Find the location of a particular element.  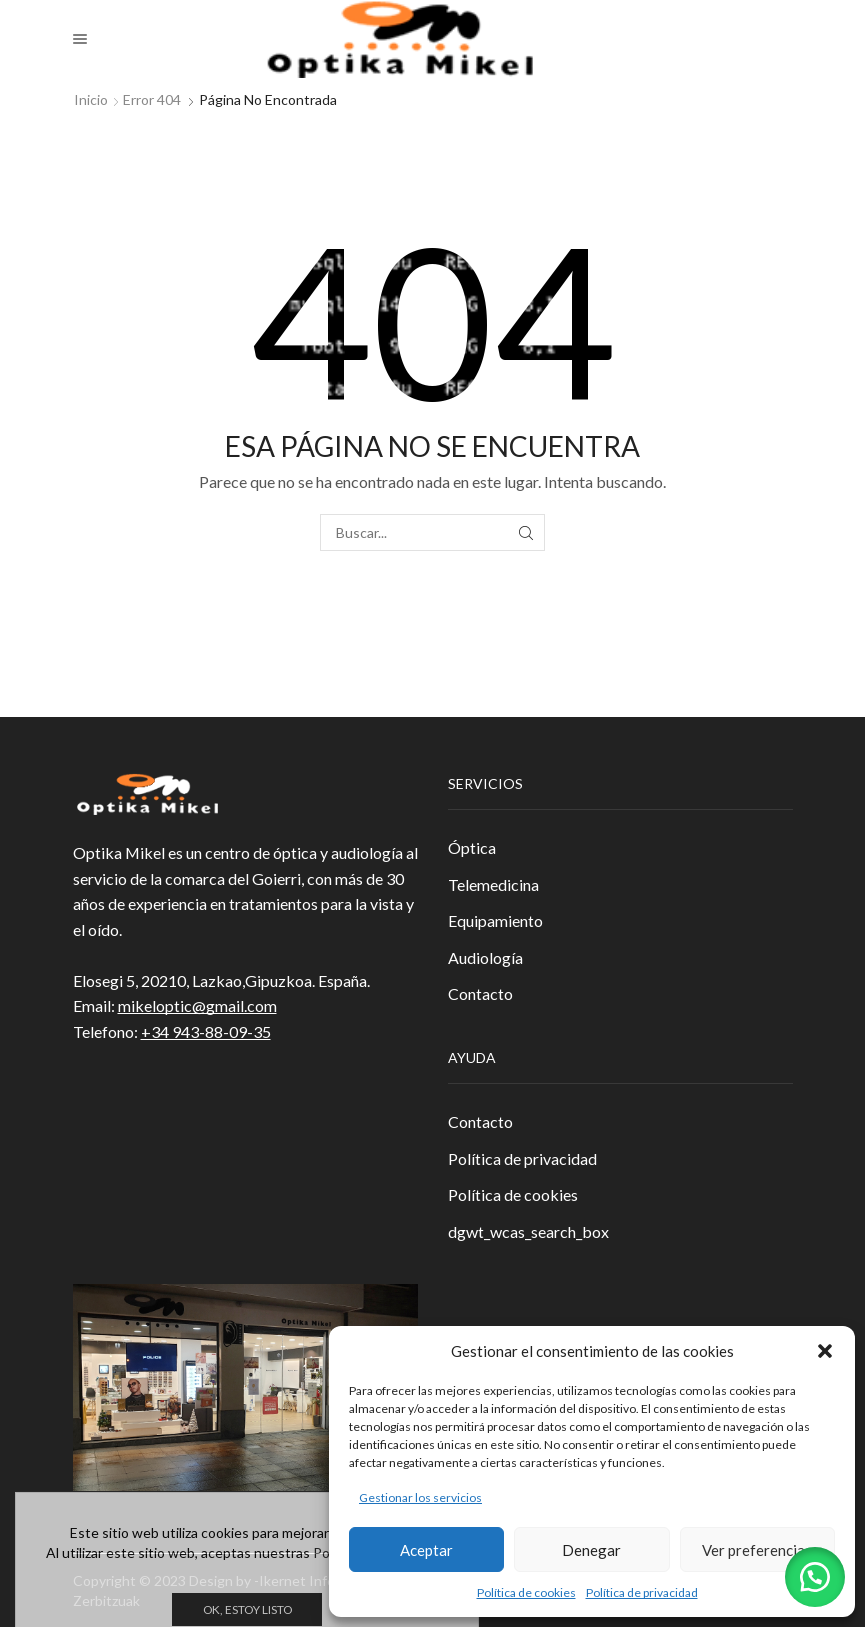

Política de cookies is located at coordinates (526, 1592).